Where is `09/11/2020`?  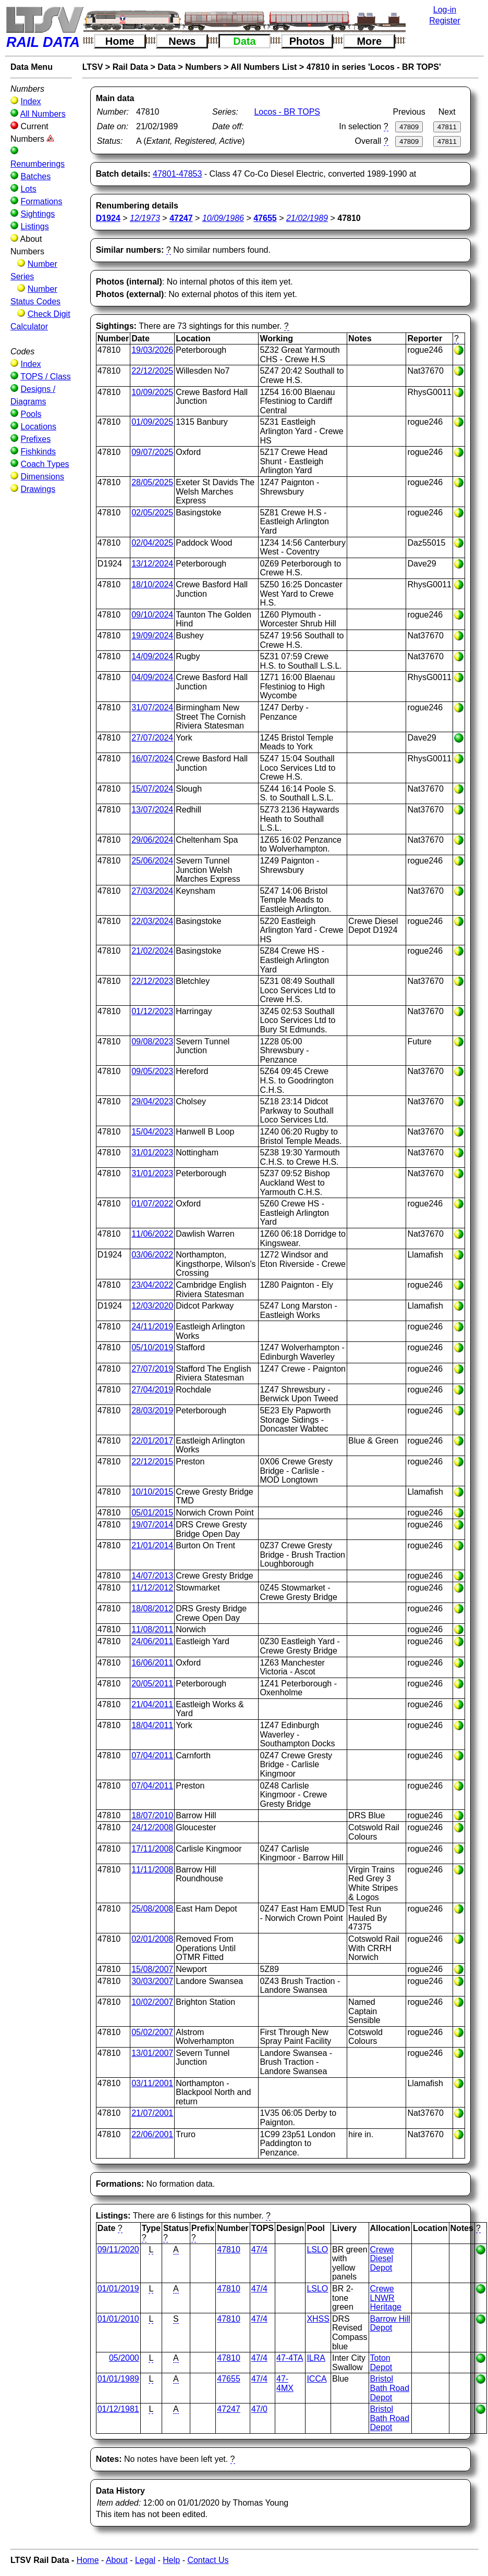
09/11/2020 is located at coordinates (118, 2249).